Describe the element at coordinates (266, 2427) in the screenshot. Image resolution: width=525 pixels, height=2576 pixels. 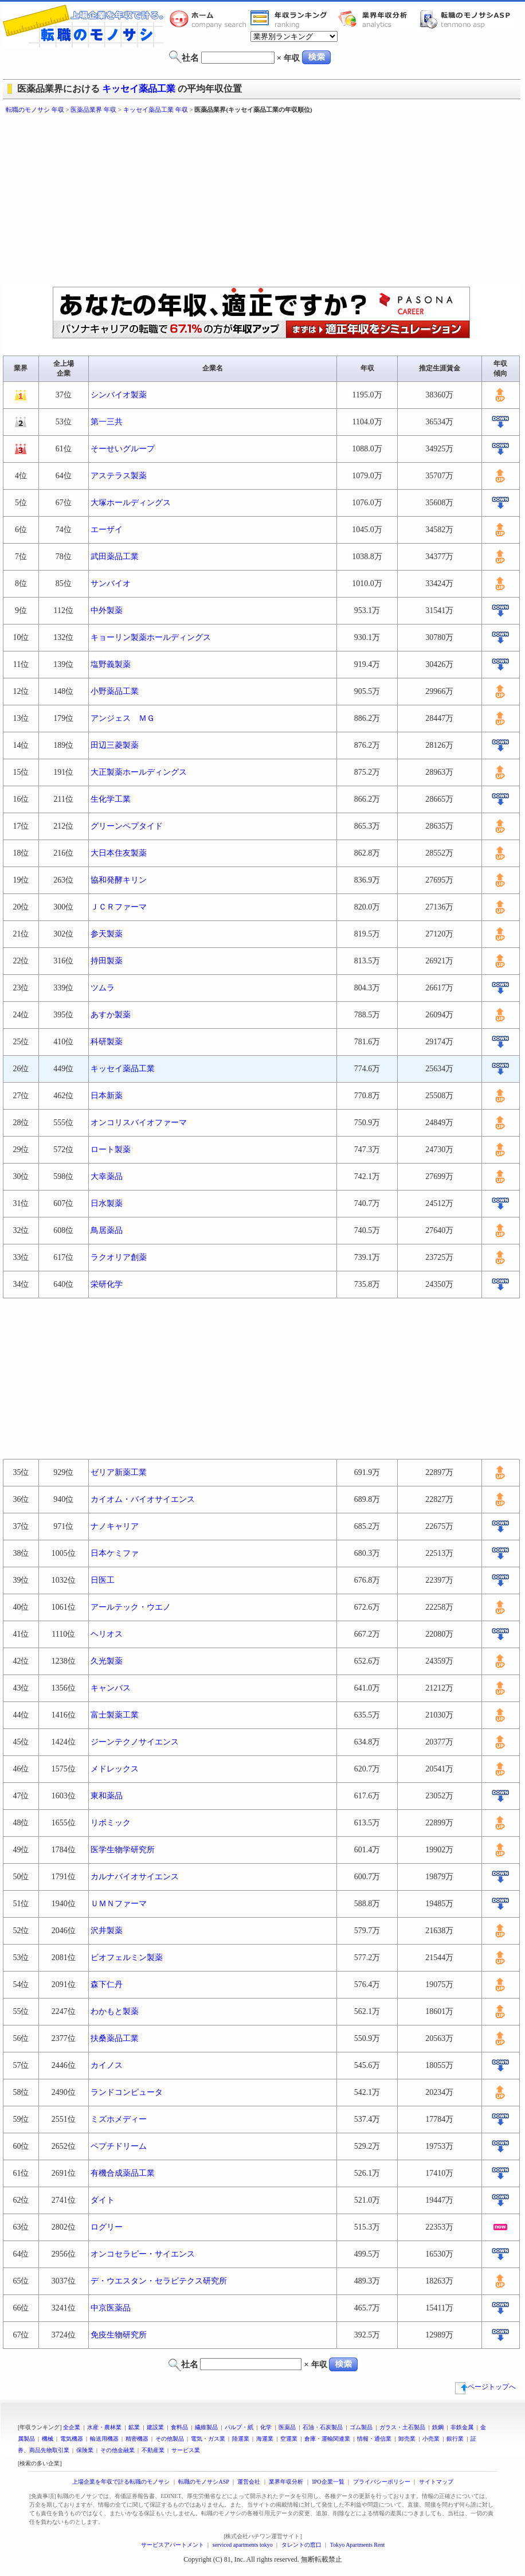
I see `化学` at that location.